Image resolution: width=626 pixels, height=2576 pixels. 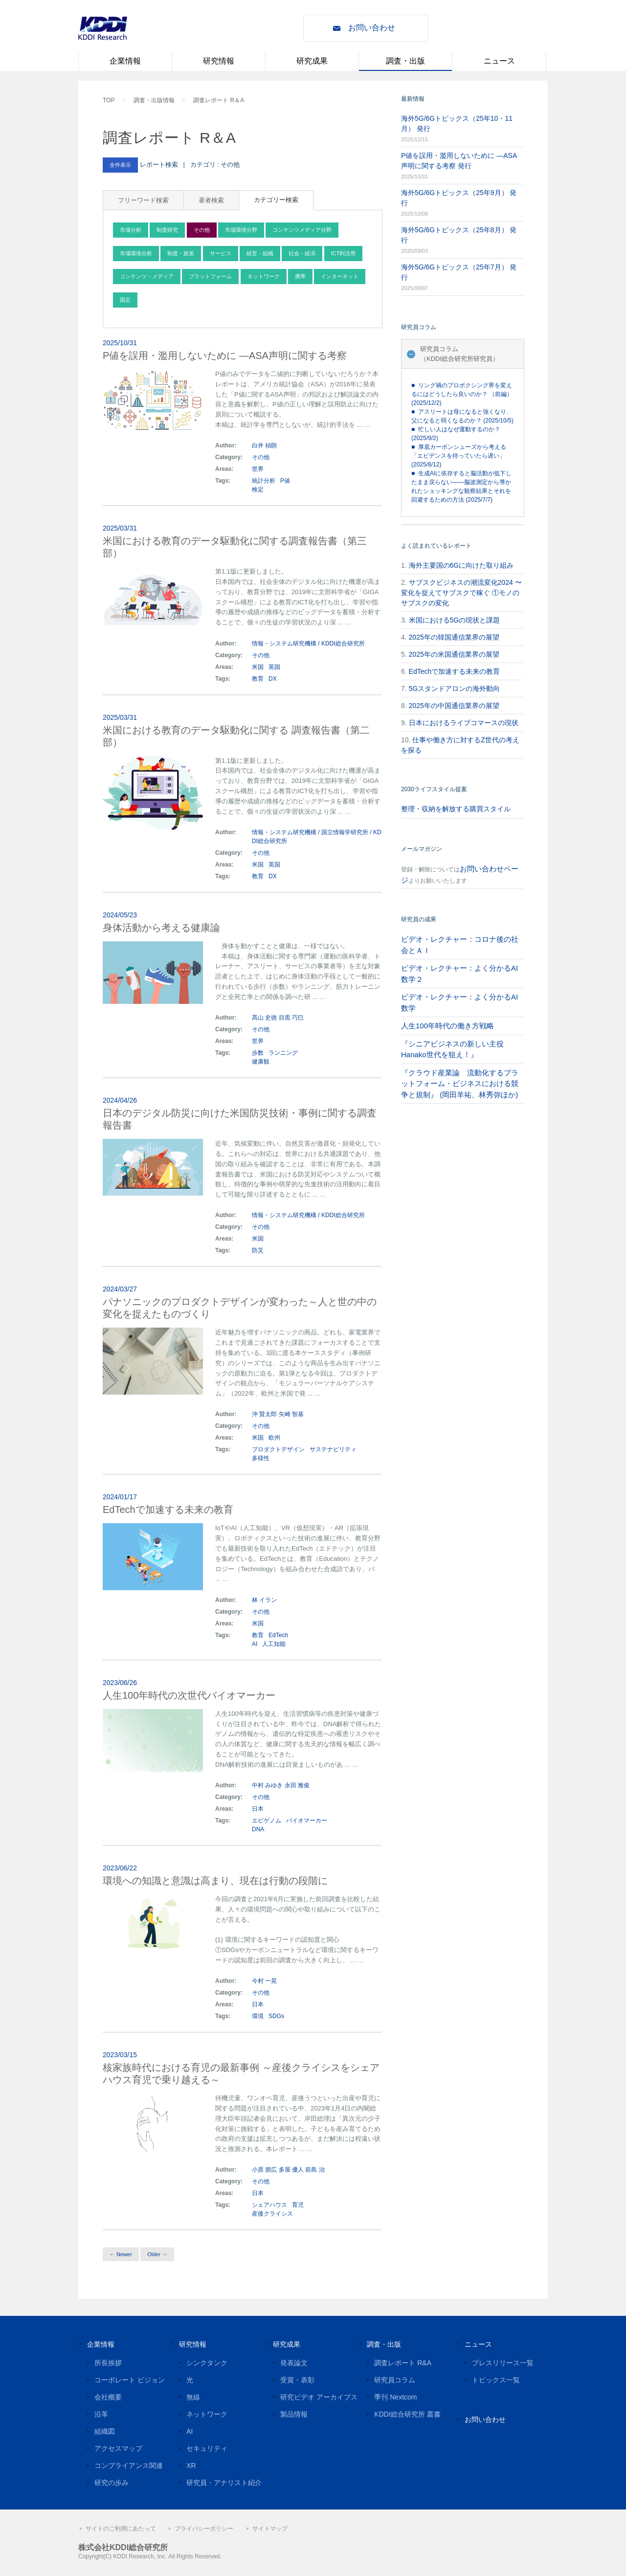 What do you see at coordinates (461, 565) in the screenshot?
I see `海外主要国の6Gに向けた取り組み` at bounding box center [461, 565].